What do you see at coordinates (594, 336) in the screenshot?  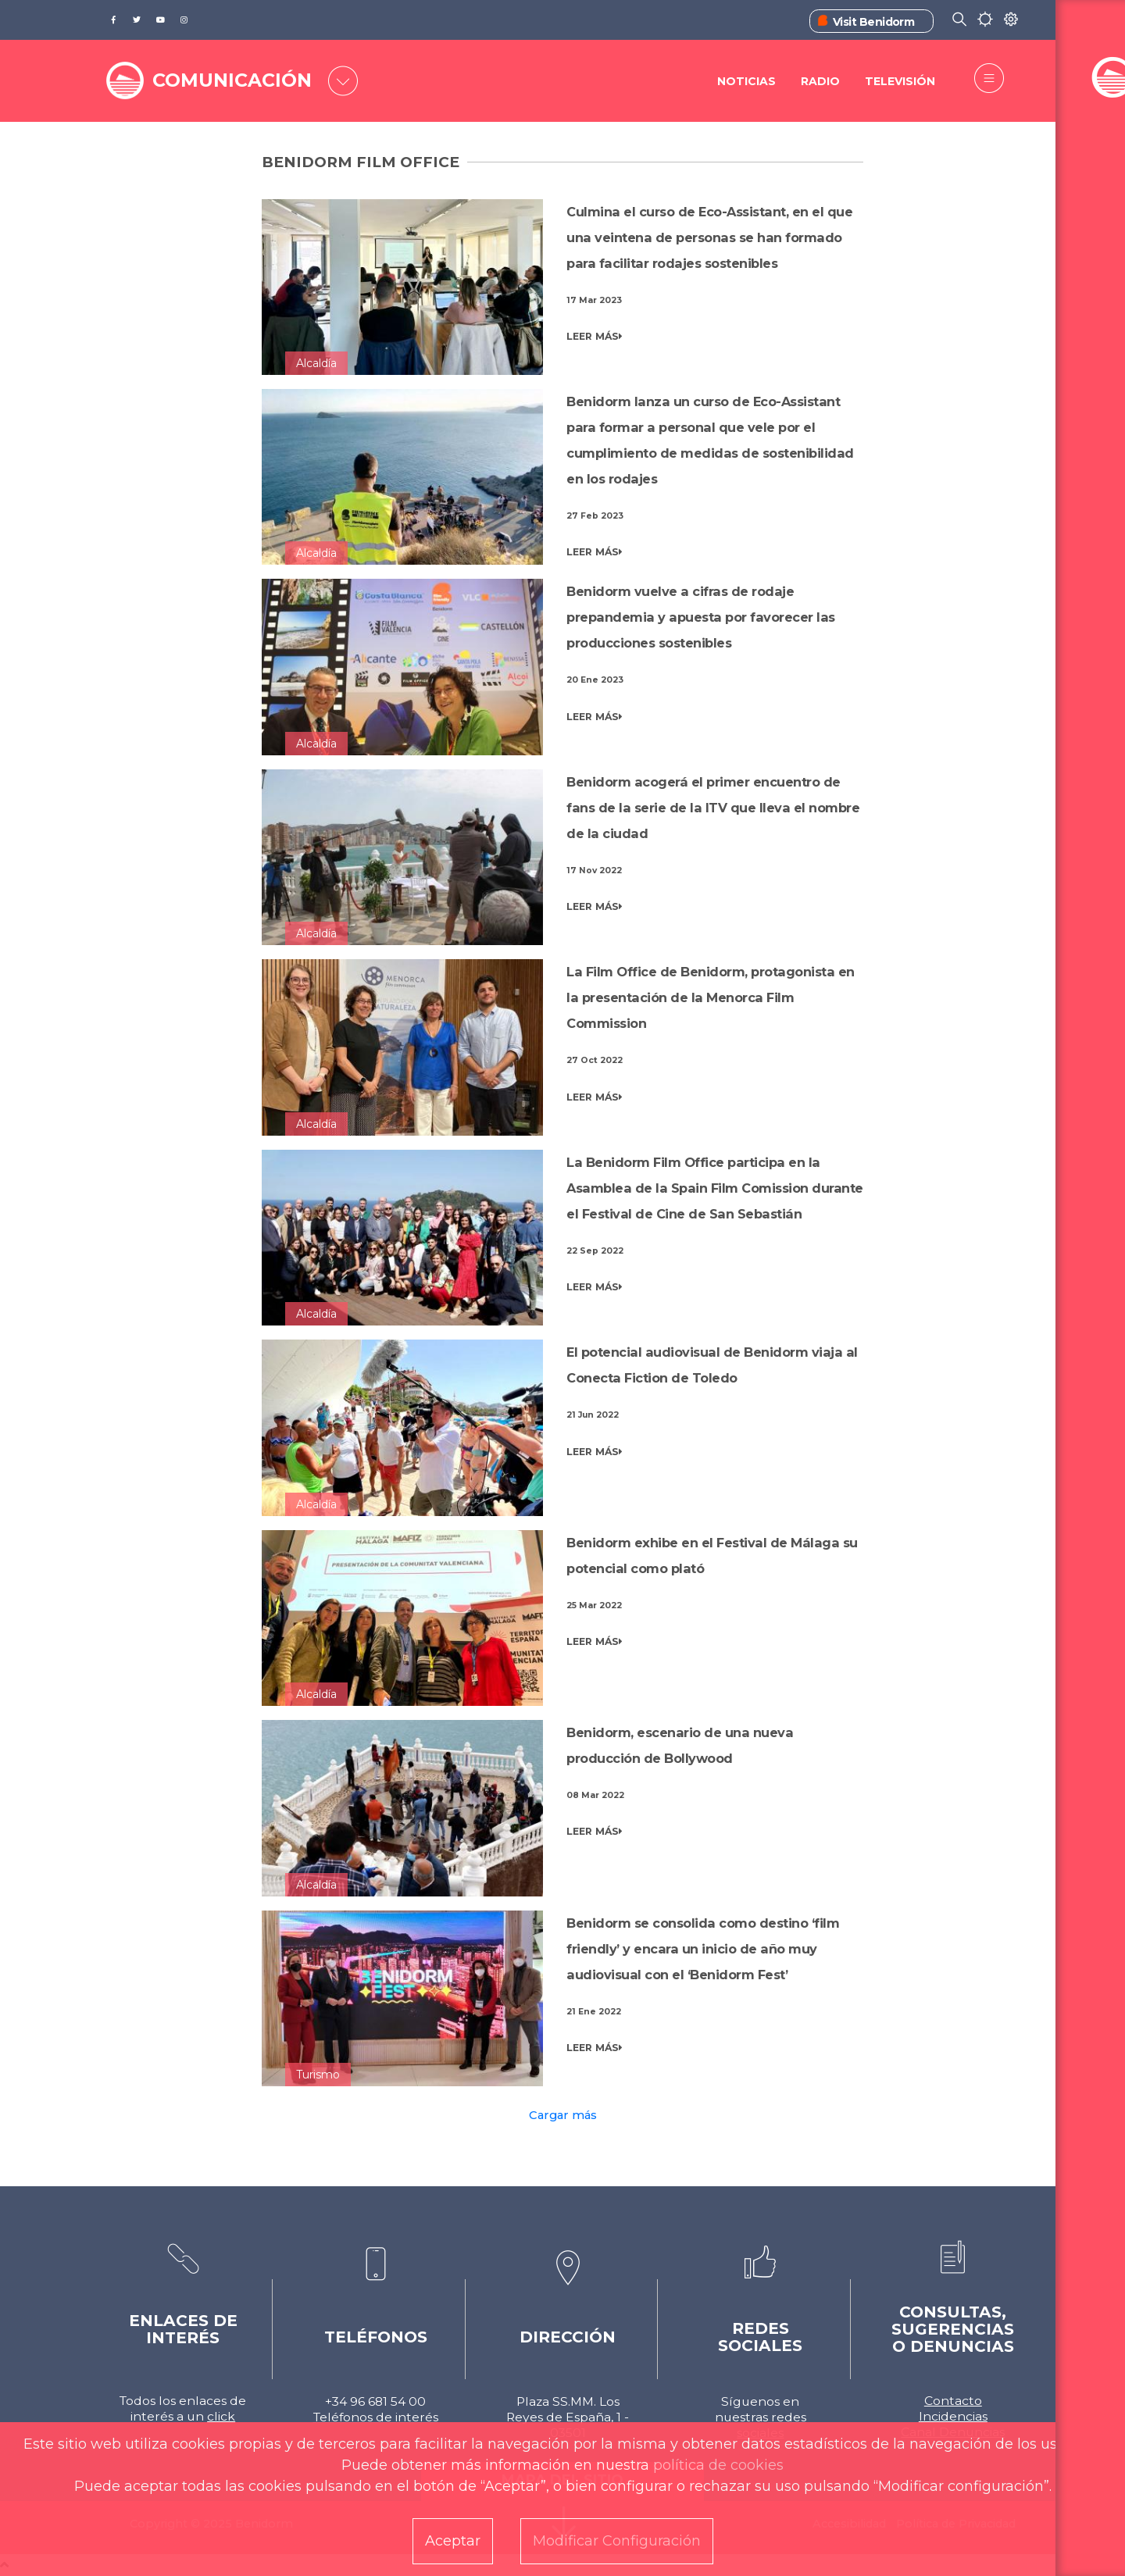 I see `LEER MÁS` at bounding box center [594, 336].